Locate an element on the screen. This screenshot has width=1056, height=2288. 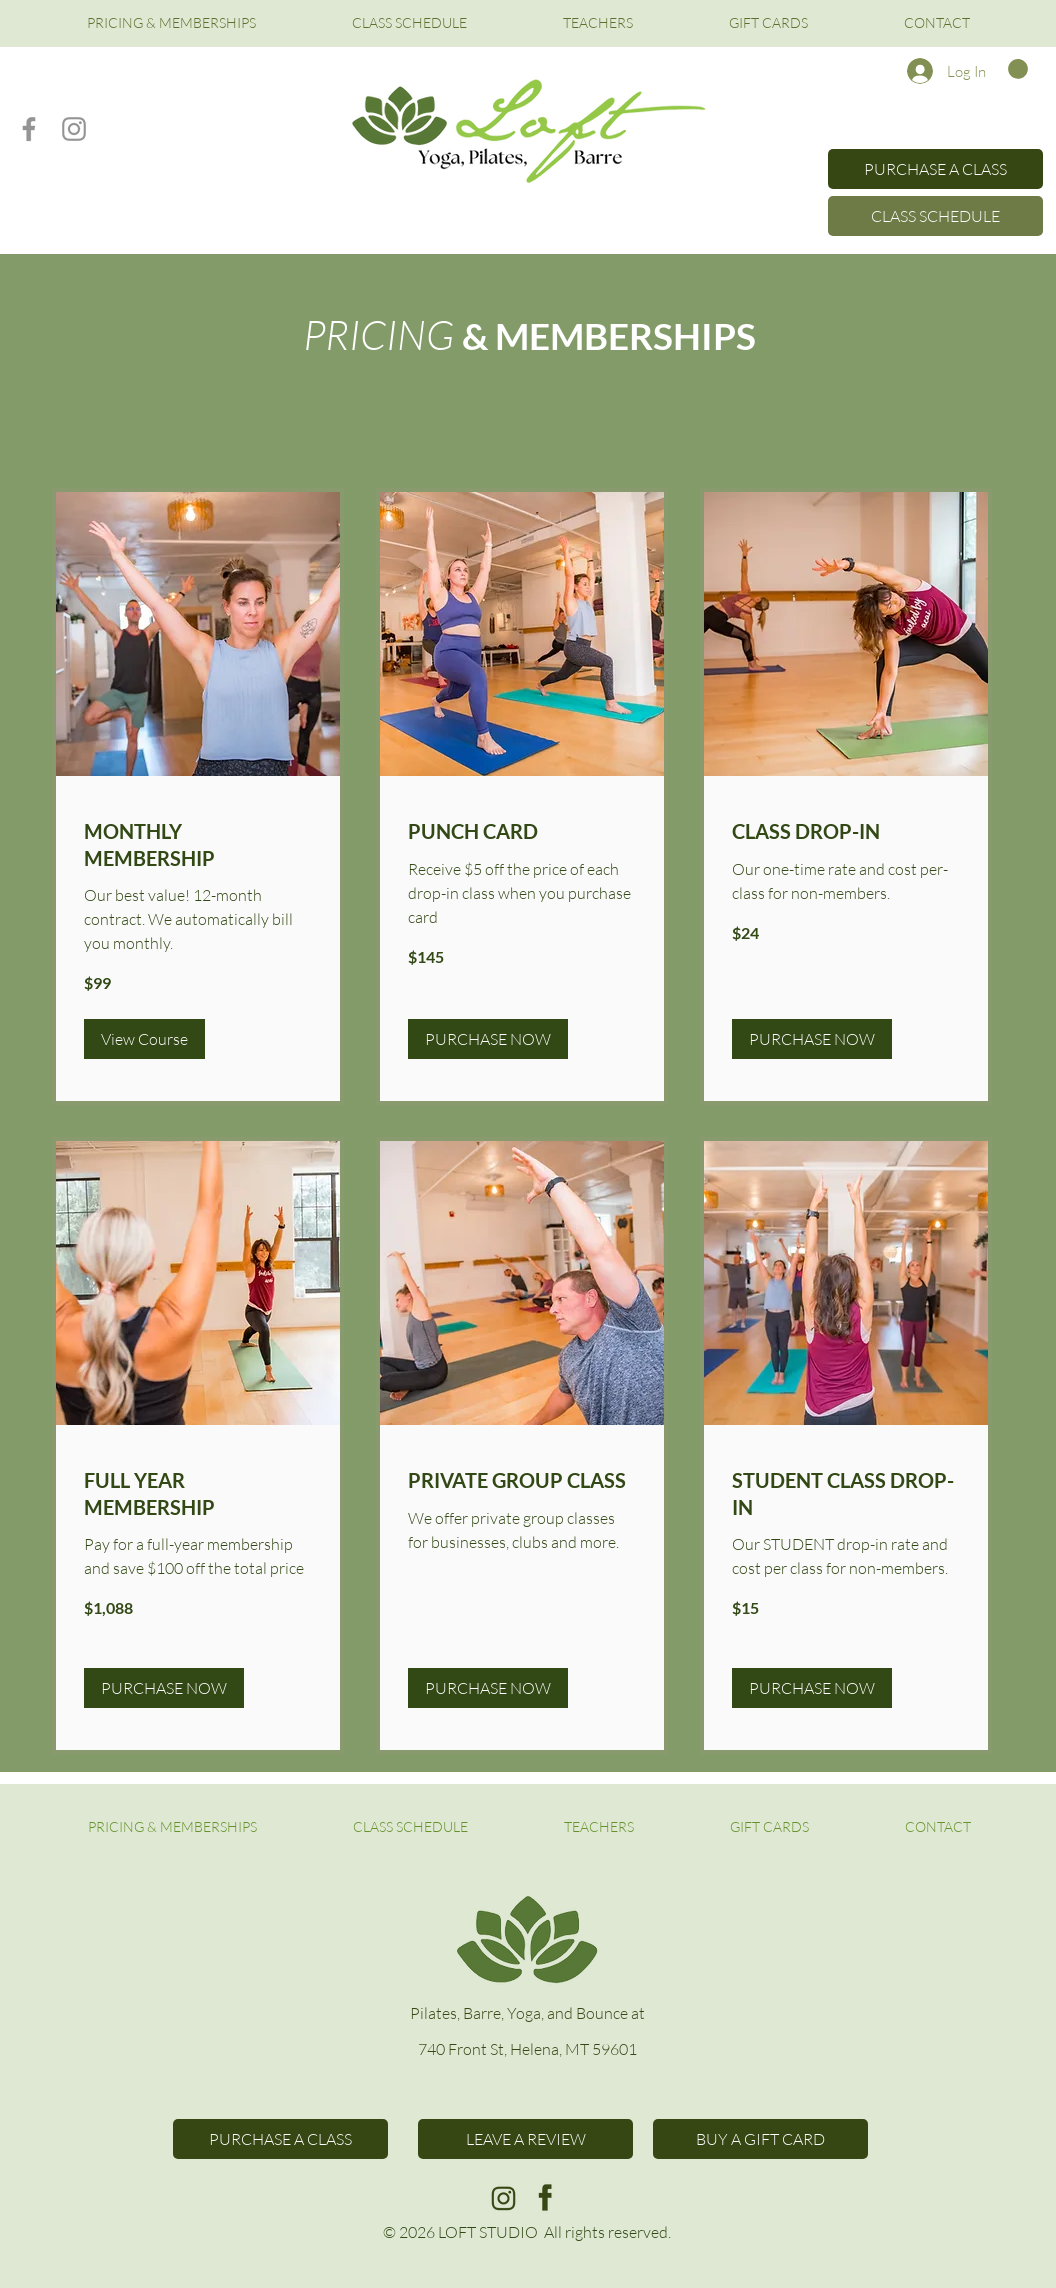
[Instagram] is located at coordinates (74, 129).